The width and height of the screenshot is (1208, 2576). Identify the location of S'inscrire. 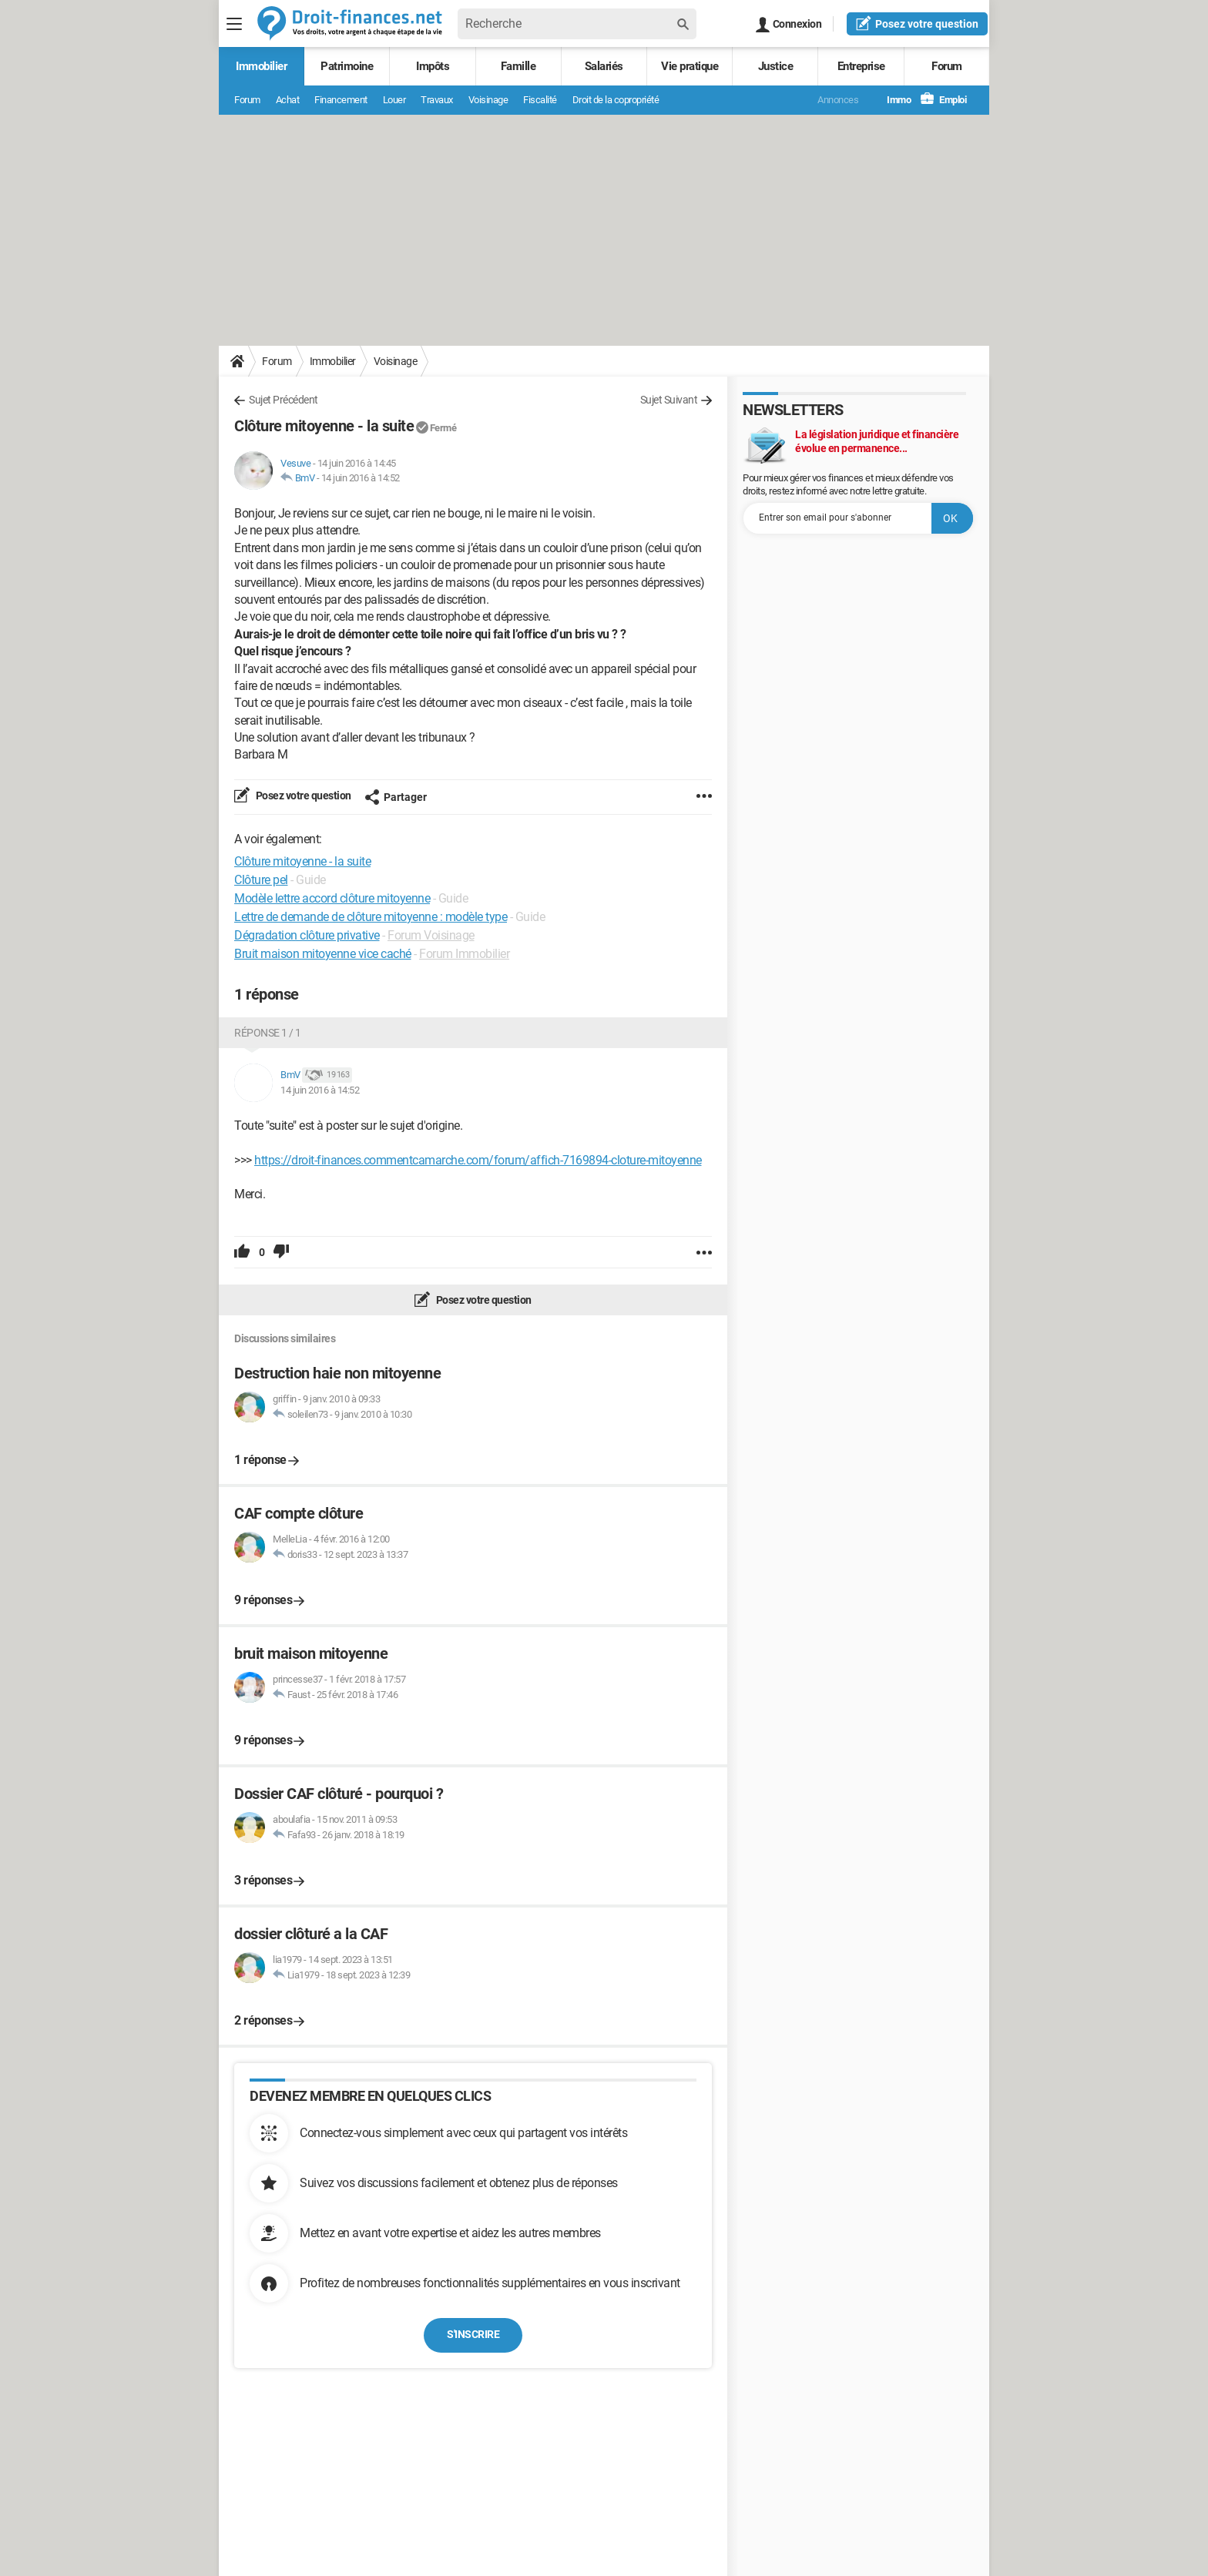
(473, 2334).